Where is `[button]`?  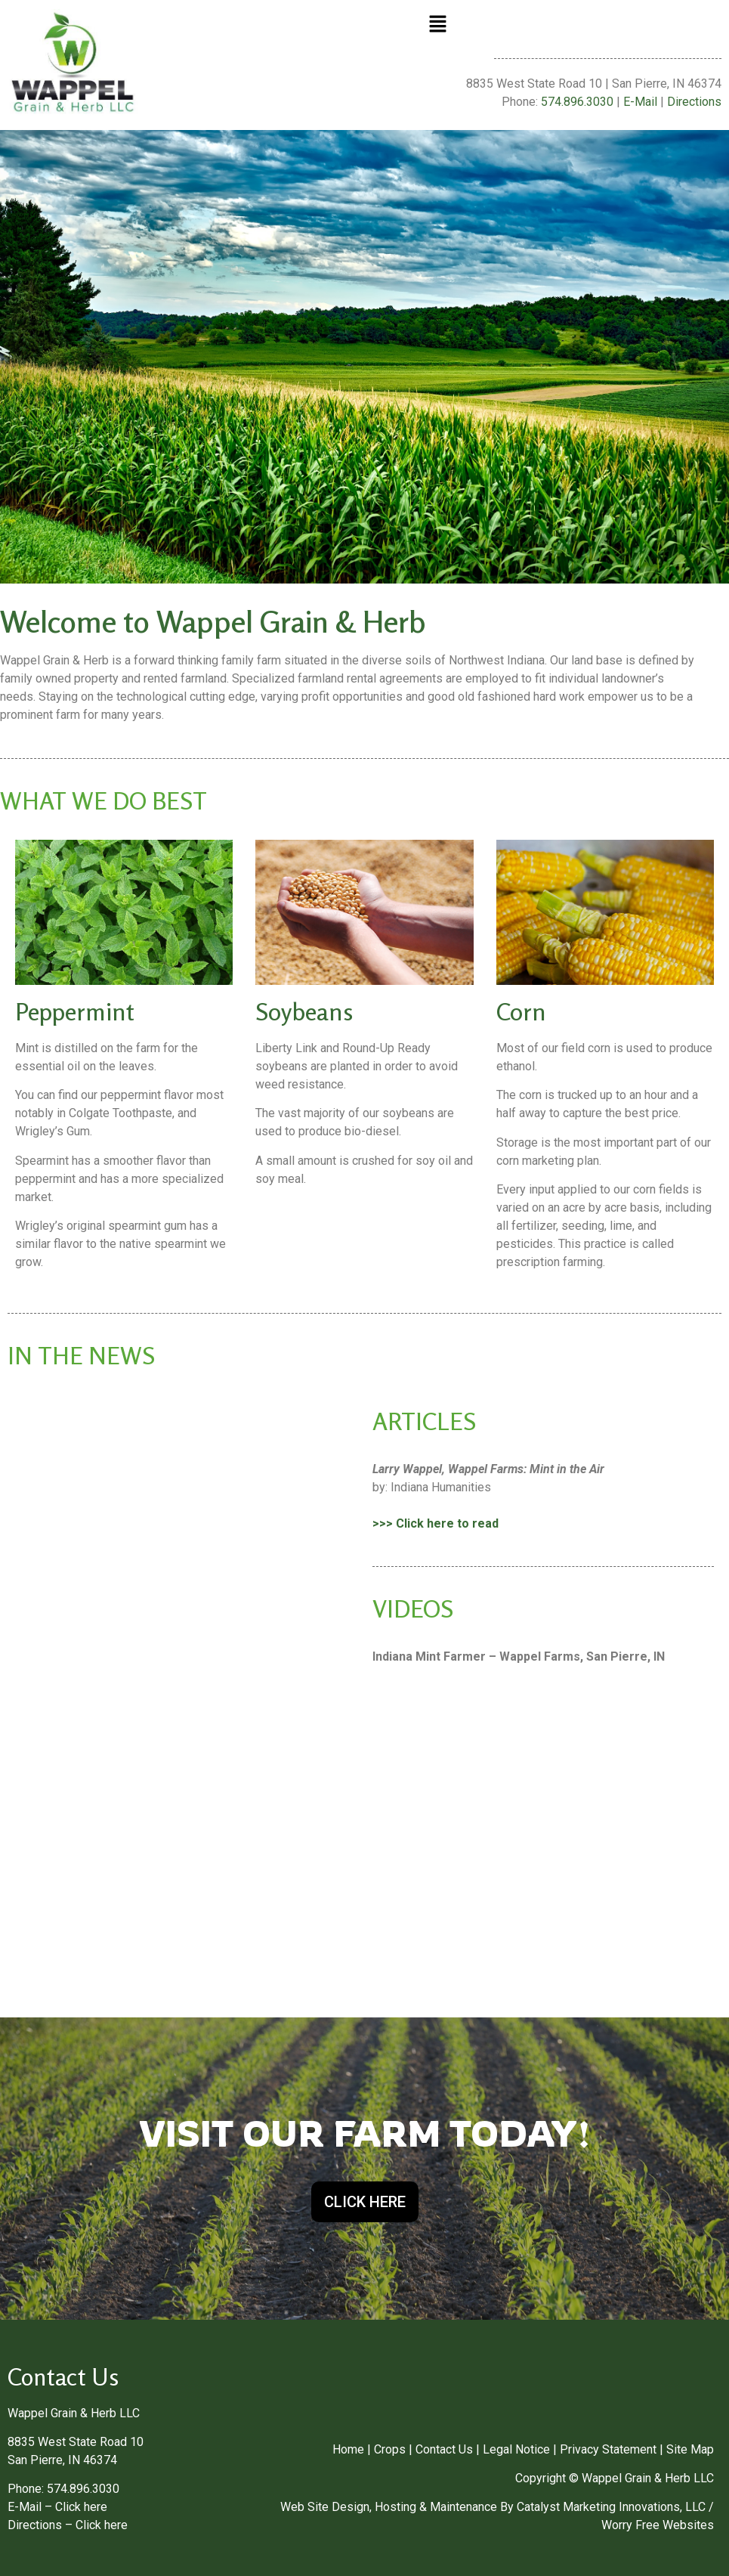 [button] is located at coordinates (437, 25).